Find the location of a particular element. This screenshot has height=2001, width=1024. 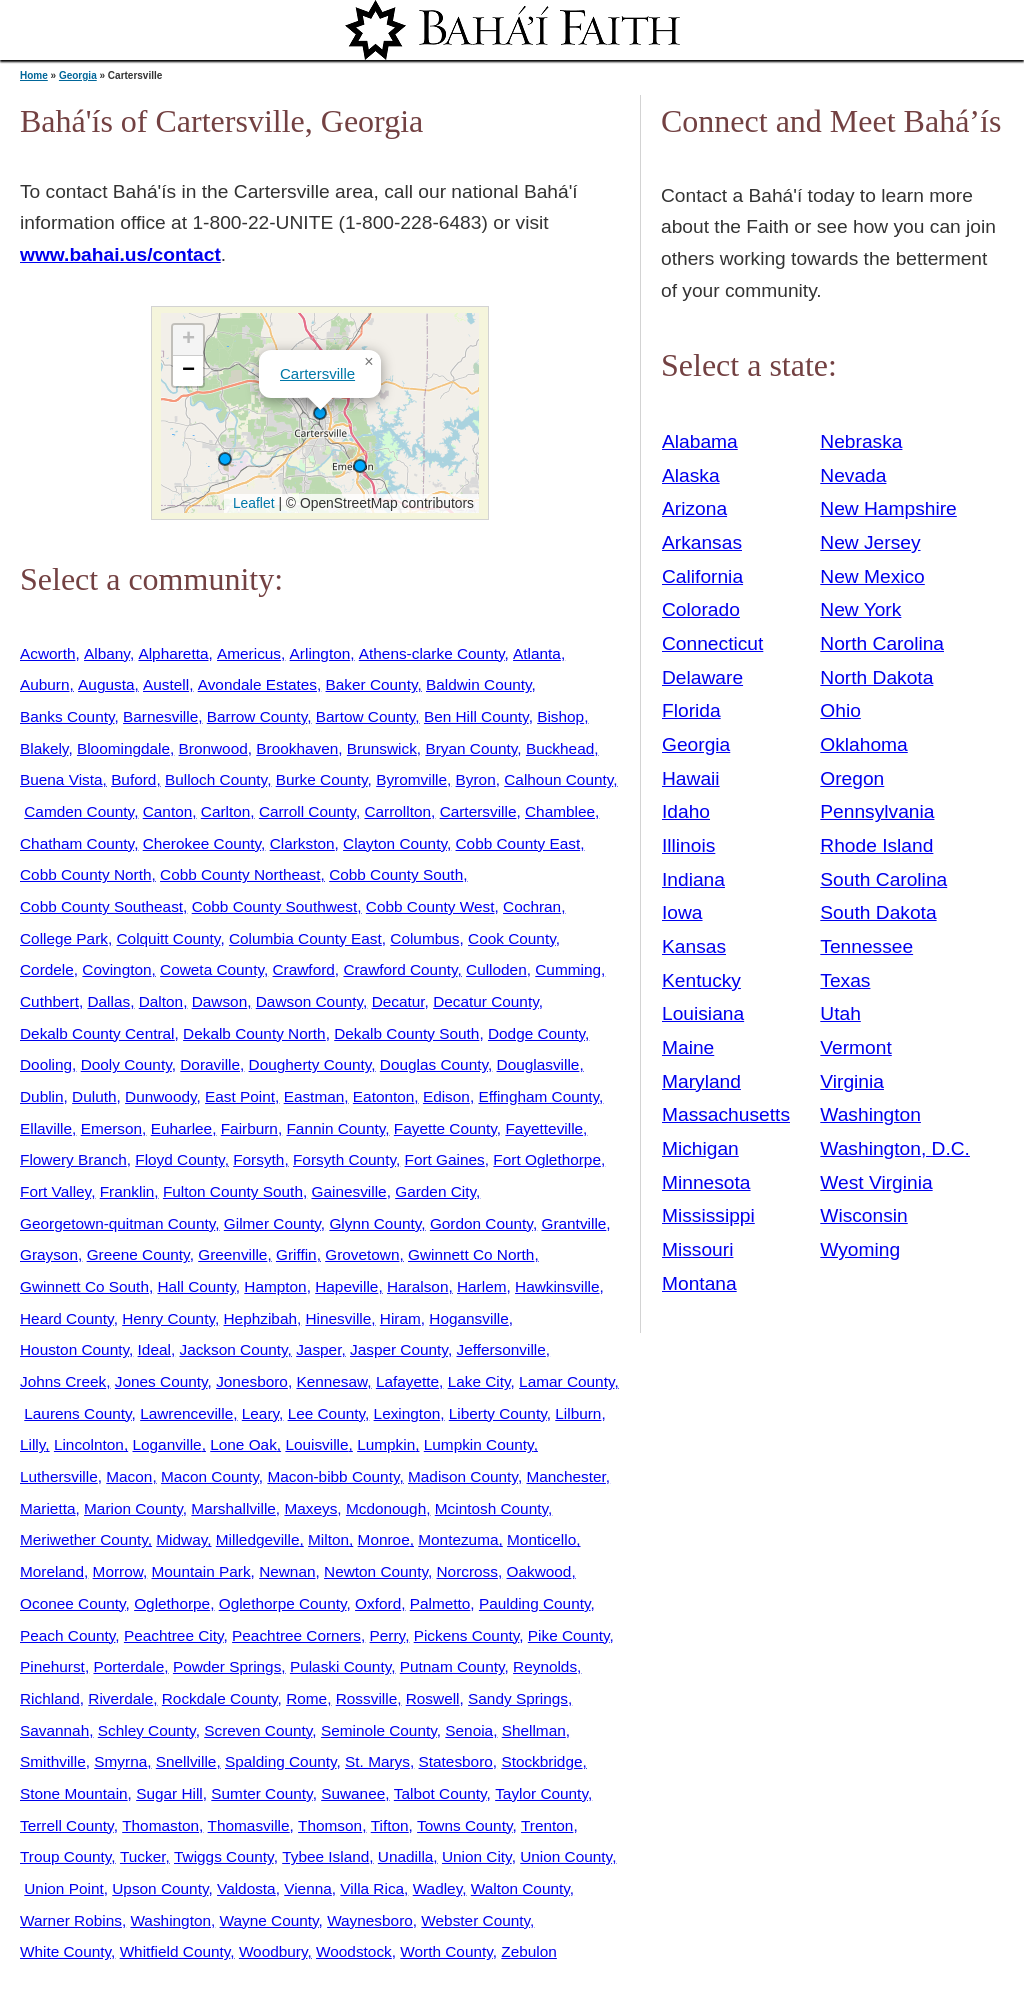

Meriwether County is located at coordinates (84, 1539).